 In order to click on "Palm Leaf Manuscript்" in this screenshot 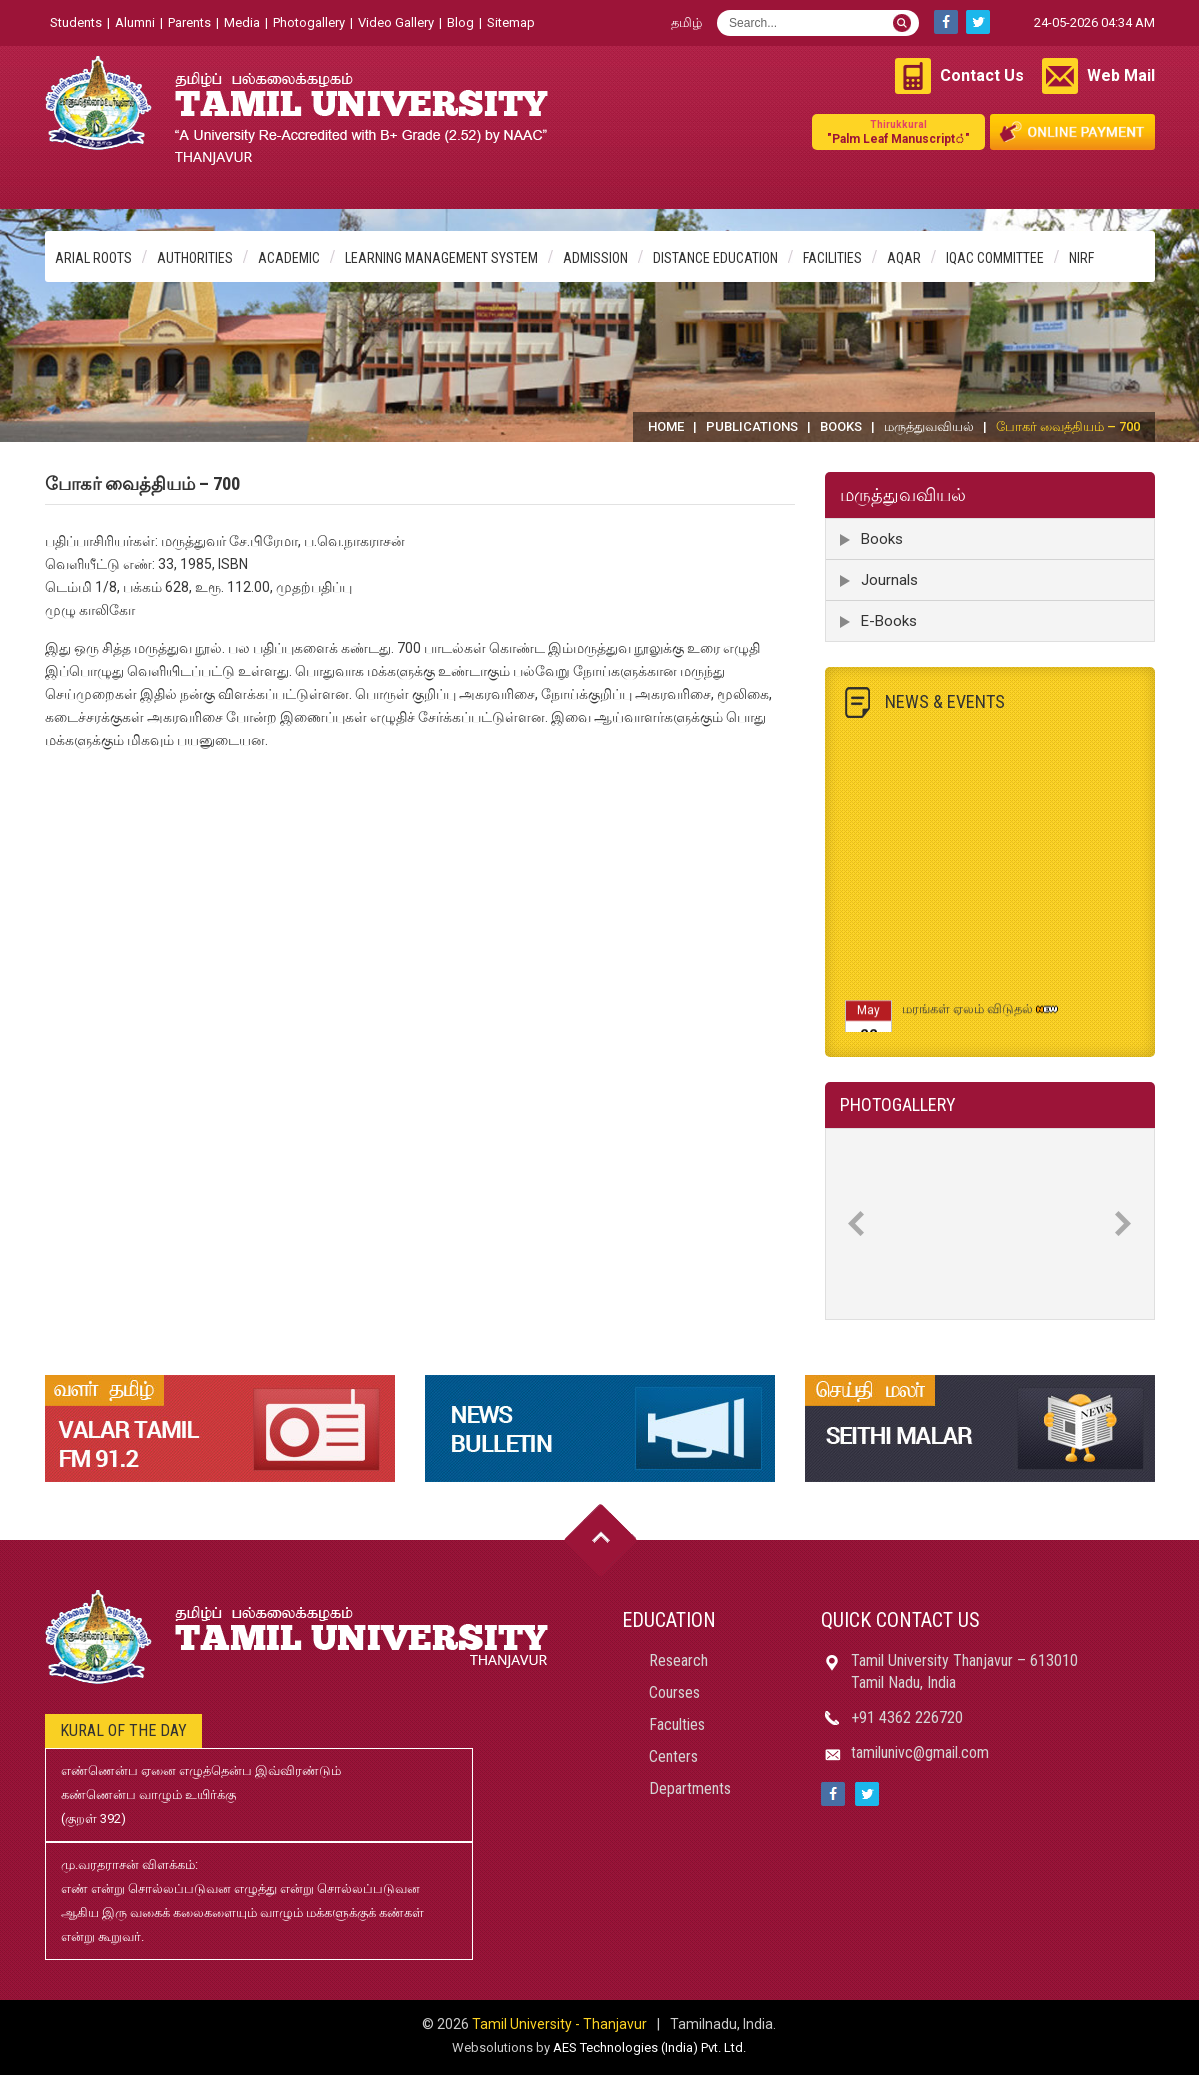, I will do `click(898, 131)`.